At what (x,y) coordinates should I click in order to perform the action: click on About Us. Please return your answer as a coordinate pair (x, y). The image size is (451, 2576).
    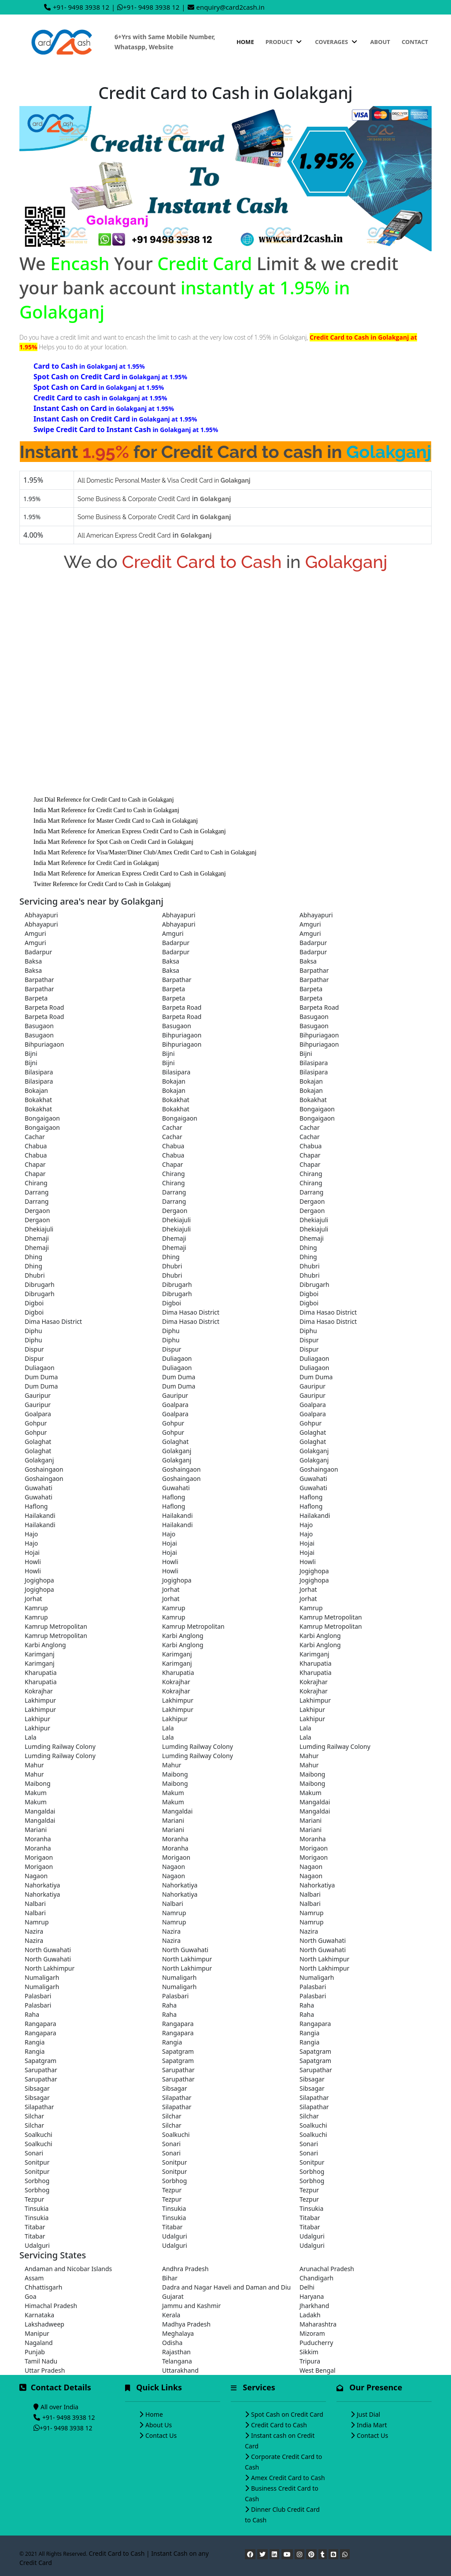
    Looking at the image, I should click on (158, 2425).